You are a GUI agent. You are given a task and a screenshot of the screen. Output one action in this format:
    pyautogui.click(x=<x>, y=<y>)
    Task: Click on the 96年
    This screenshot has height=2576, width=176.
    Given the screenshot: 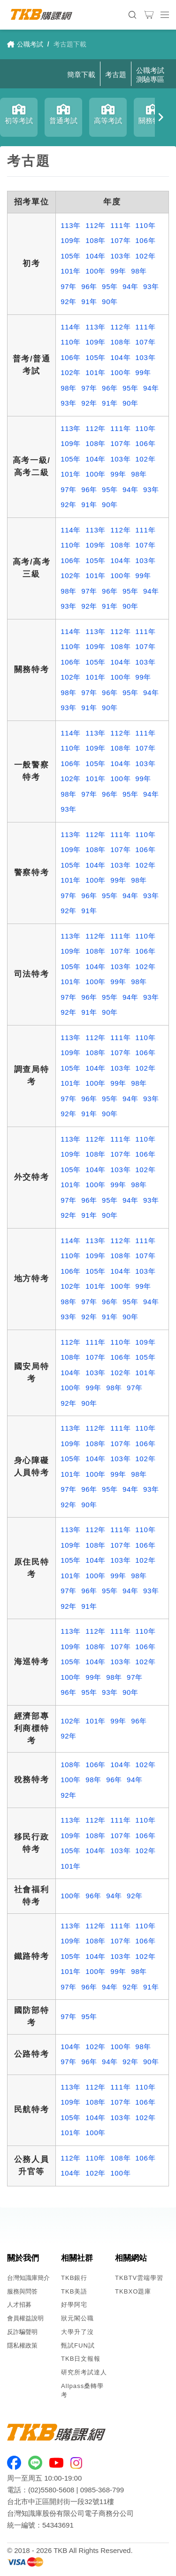 What is the action you would take?
    pyautogui.click(x=89, y=286)
    